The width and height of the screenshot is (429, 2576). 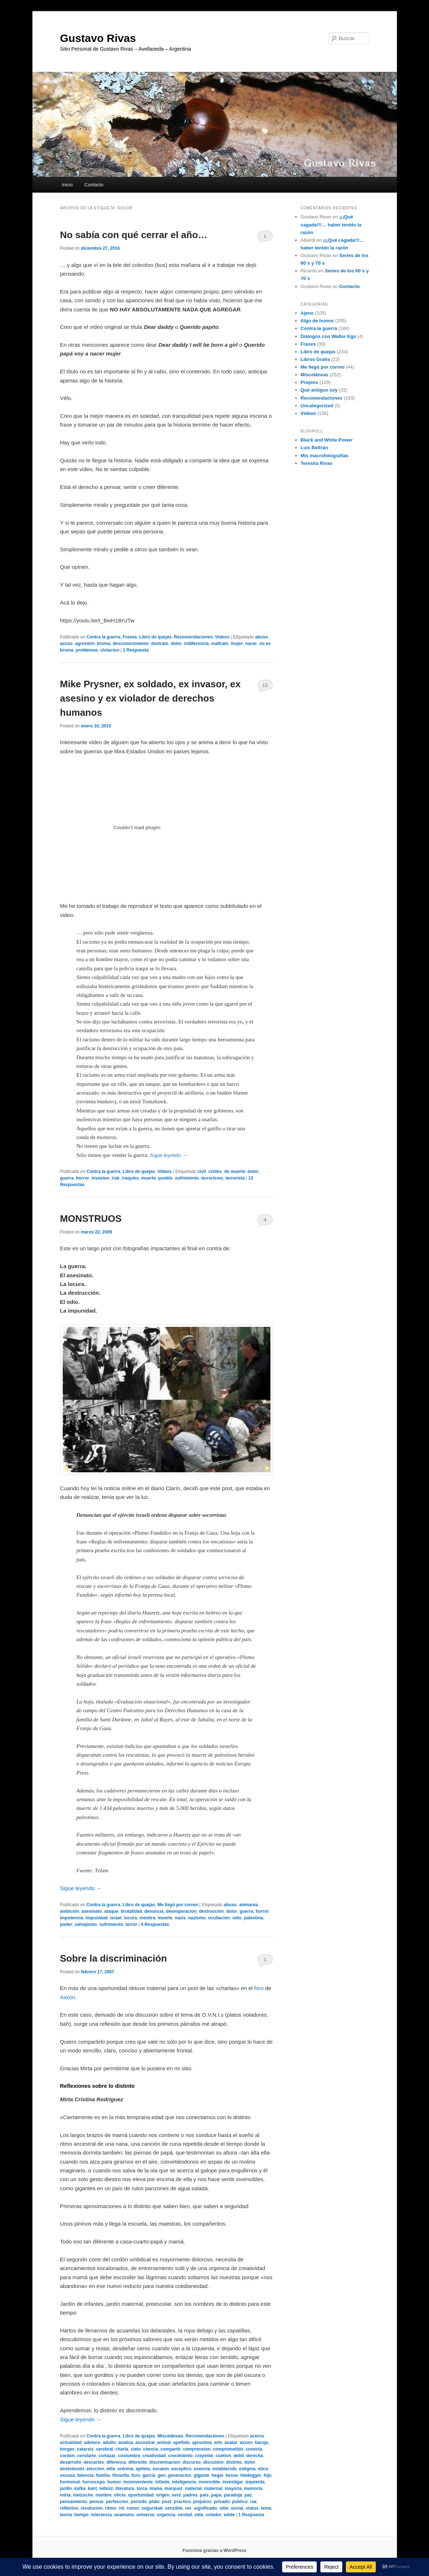 I want to click on 13, so click(x=265, y=685).